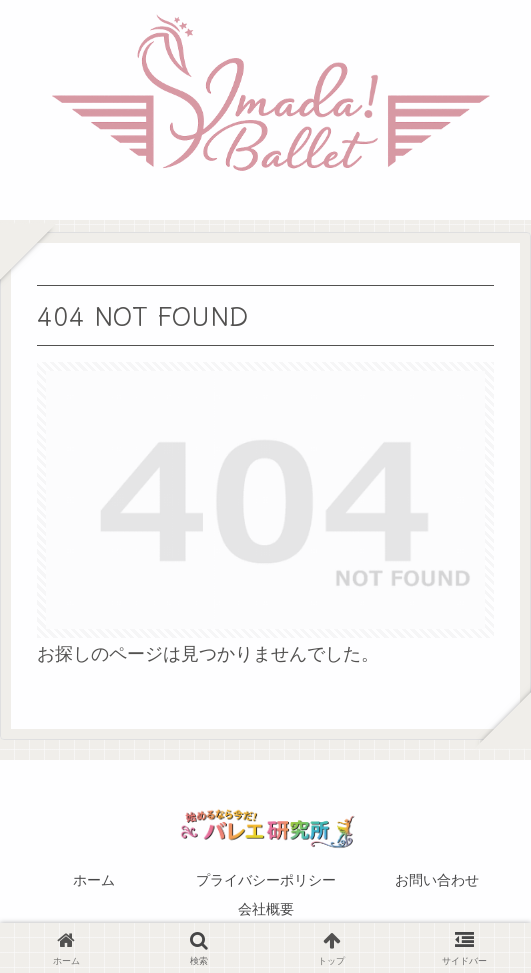 The width and height of the screenshot is (531, 973). I want to click on お問い合わせ, so click(437, 880).